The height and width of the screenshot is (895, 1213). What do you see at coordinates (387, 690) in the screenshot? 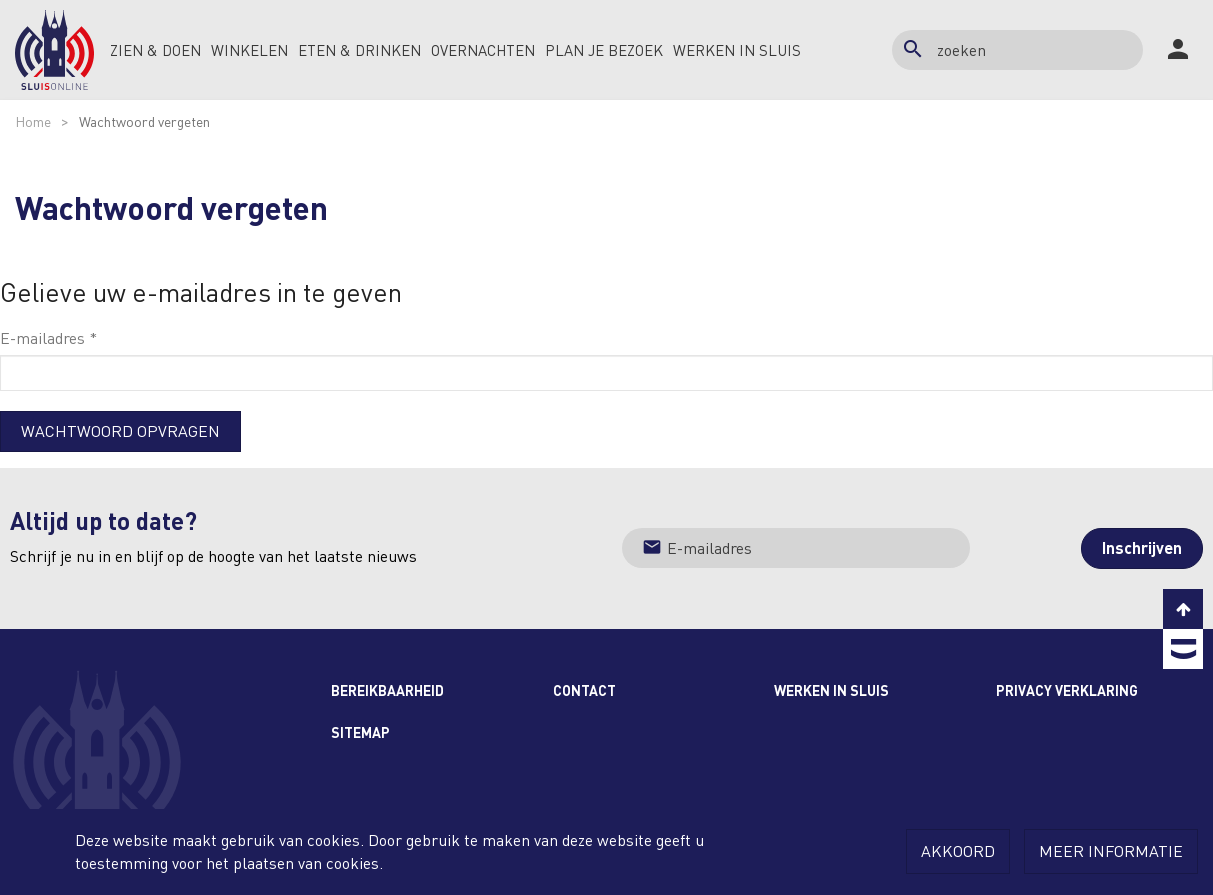
I see `Bereikbaarheid` at bounding box center [387, 690].